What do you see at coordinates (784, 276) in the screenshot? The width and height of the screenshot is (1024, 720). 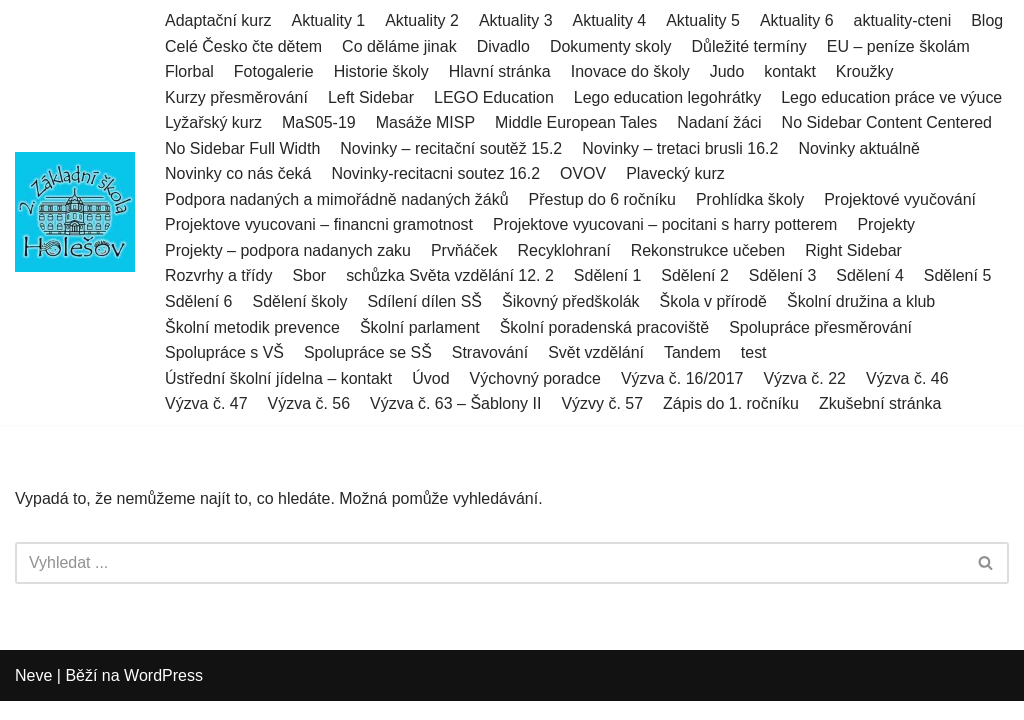 I see `Sdělení 3` at bounding box center [784, 276].